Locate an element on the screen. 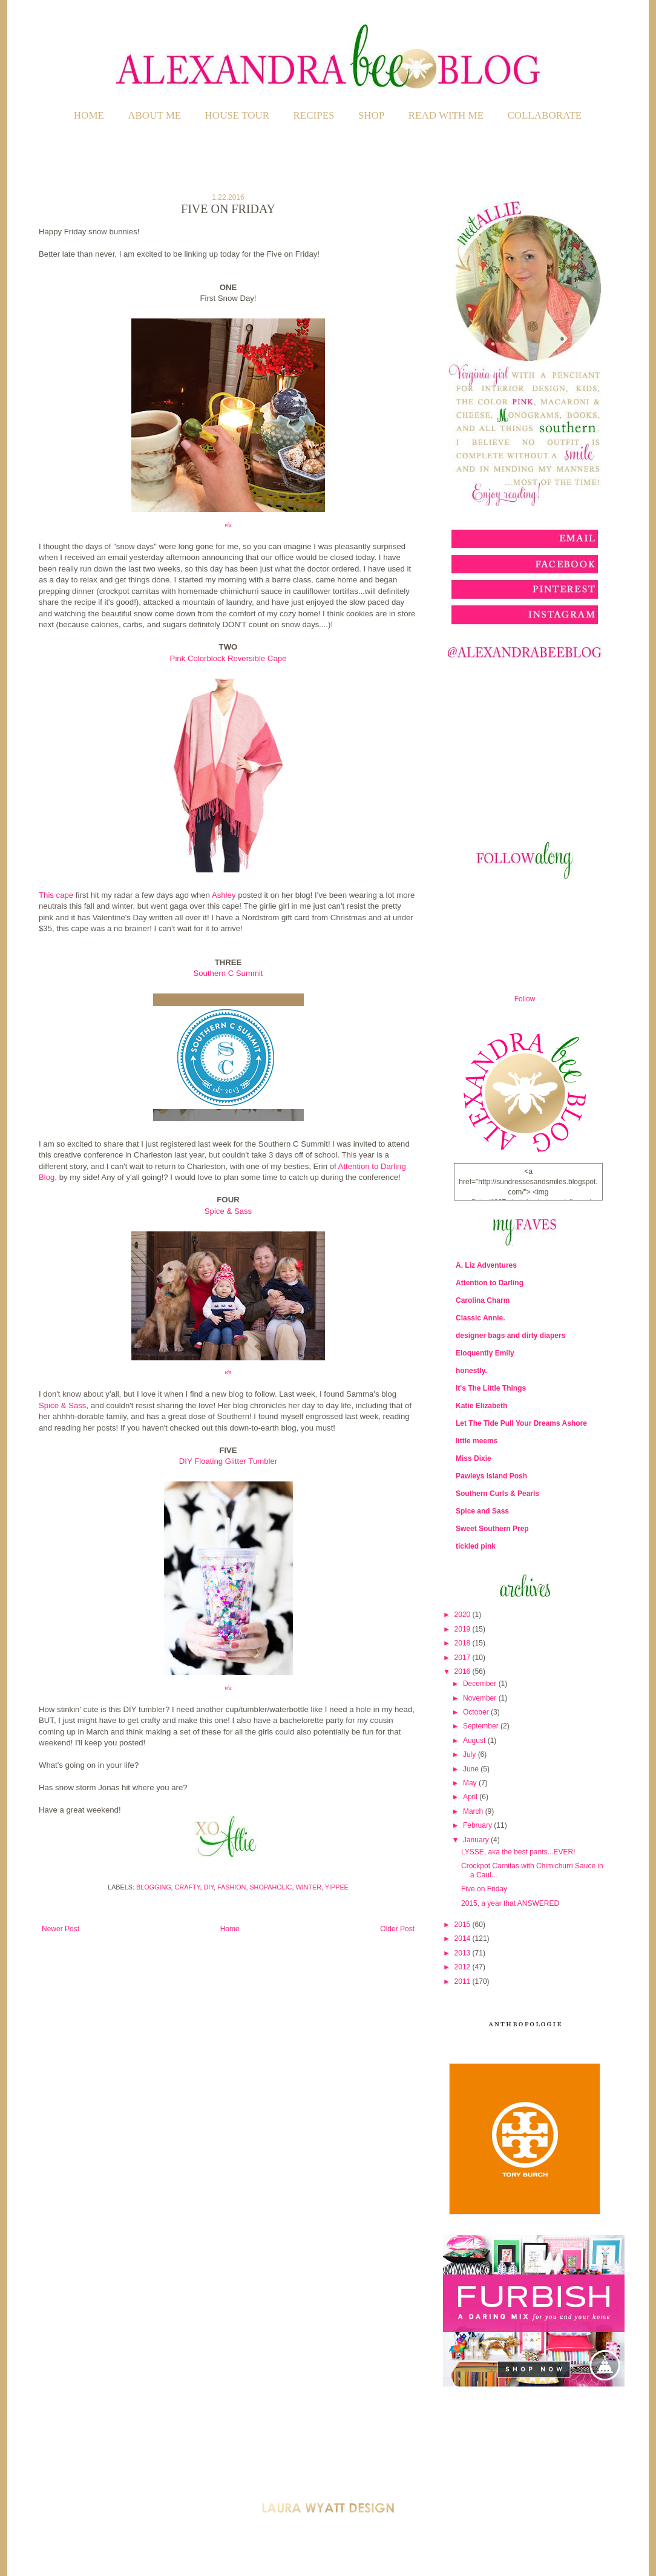  SHOP is located at coordinates (371, 115).